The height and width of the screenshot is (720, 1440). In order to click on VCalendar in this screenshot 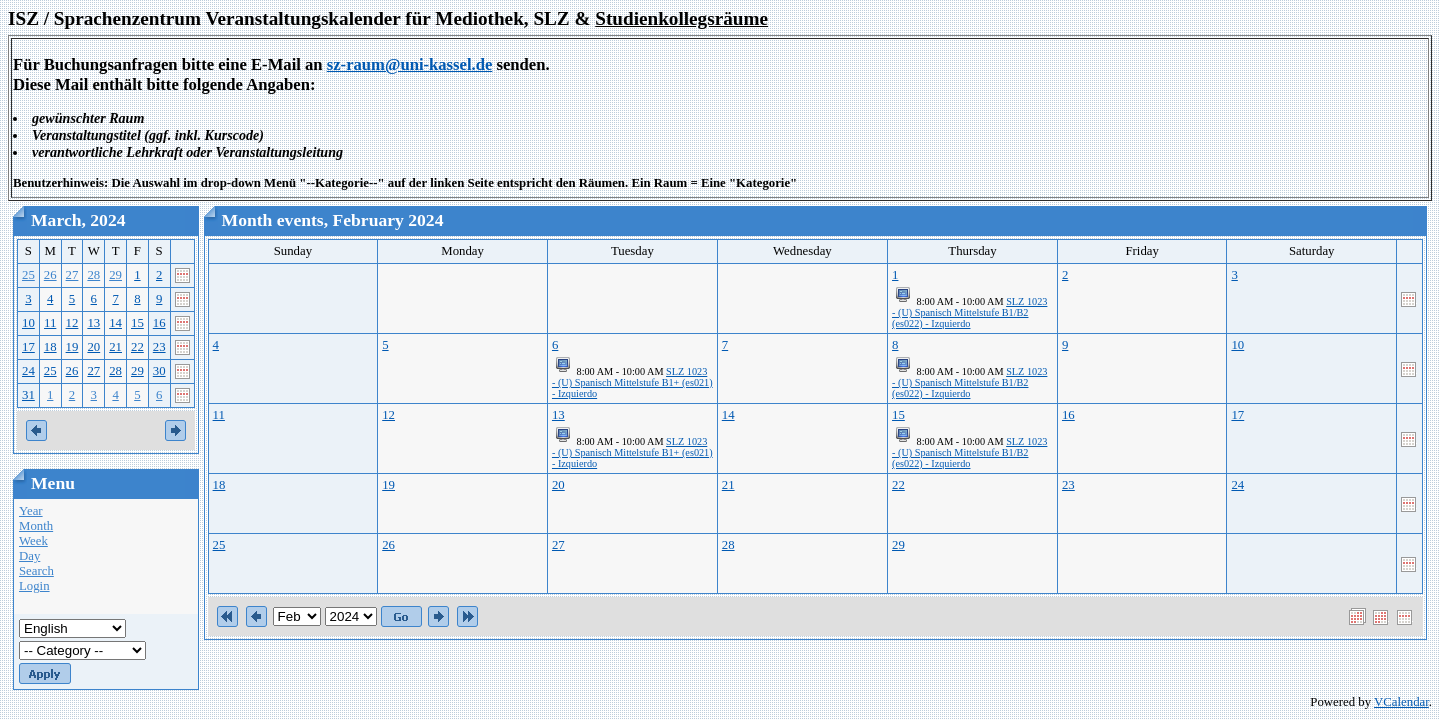, I will do `click(1401, 702)`.